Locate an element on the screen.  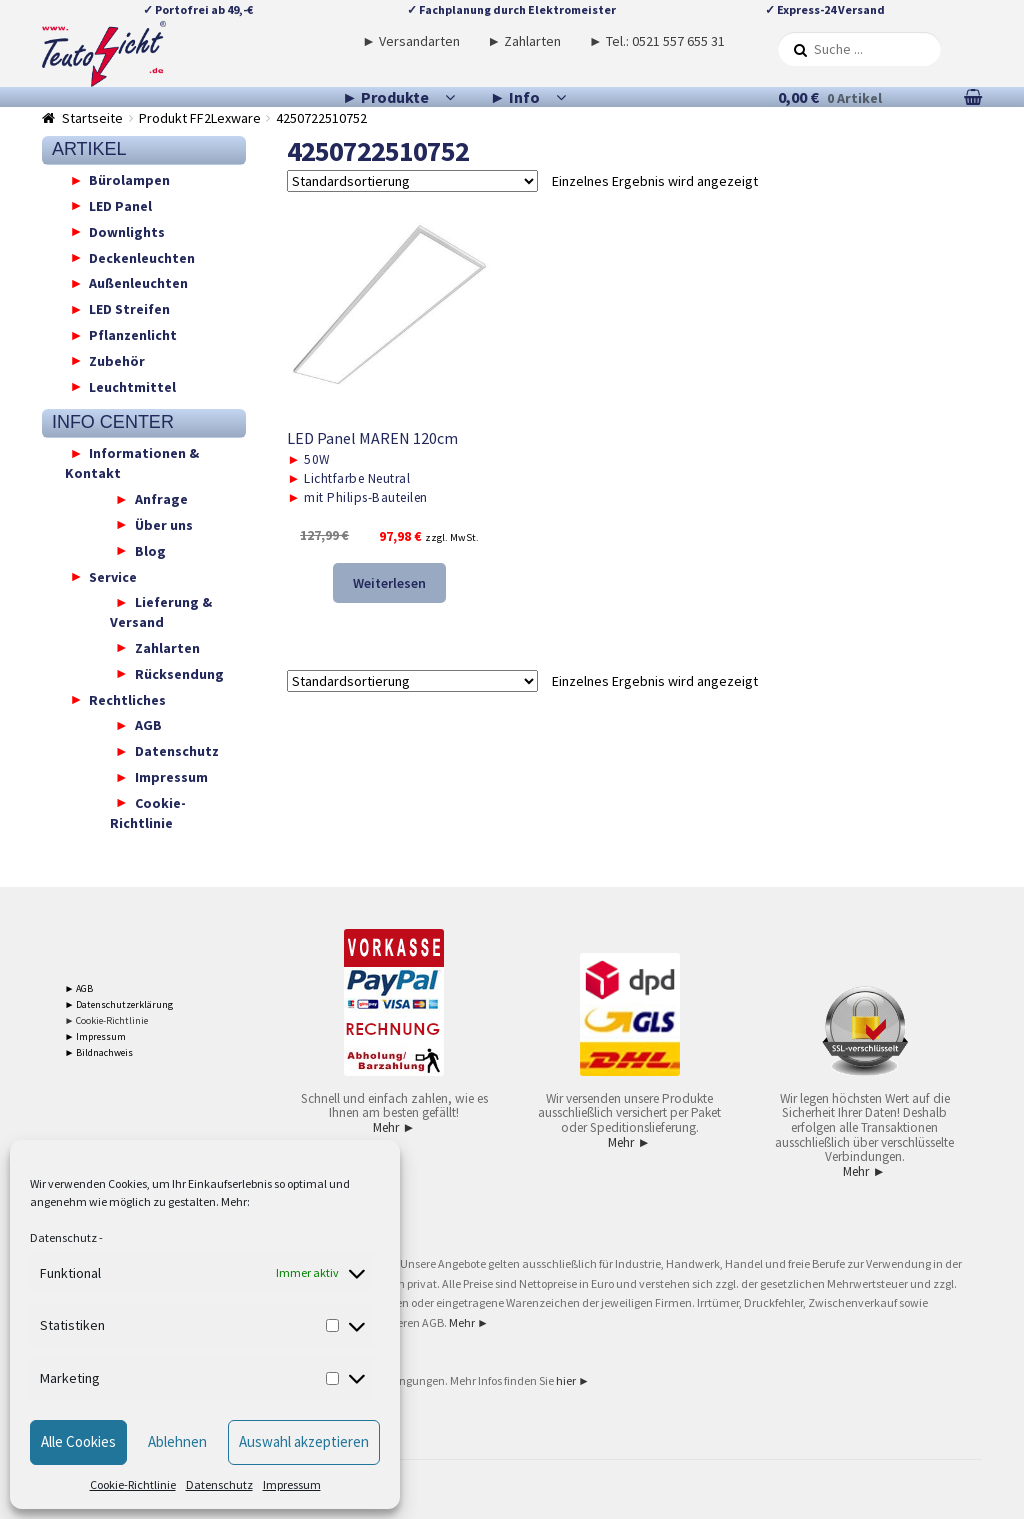
Deckenleuchten is located at coordinates (142, 257).